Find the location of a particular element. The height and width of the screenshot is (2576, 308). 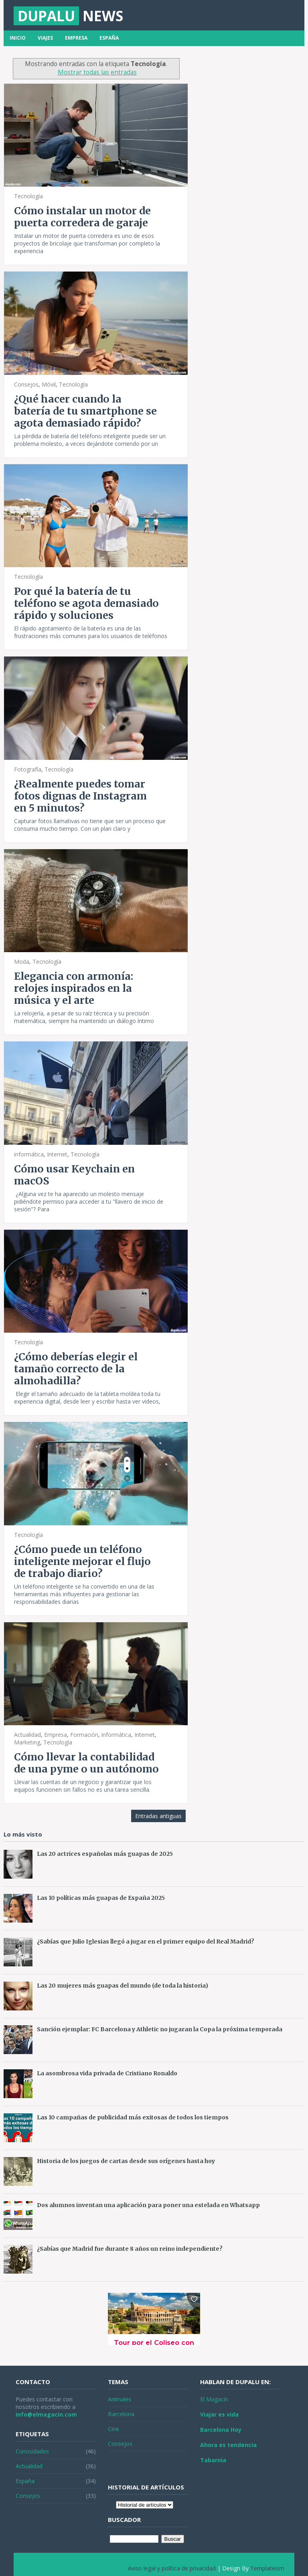

Viajar es vida is located at coordinates (219, 2414).